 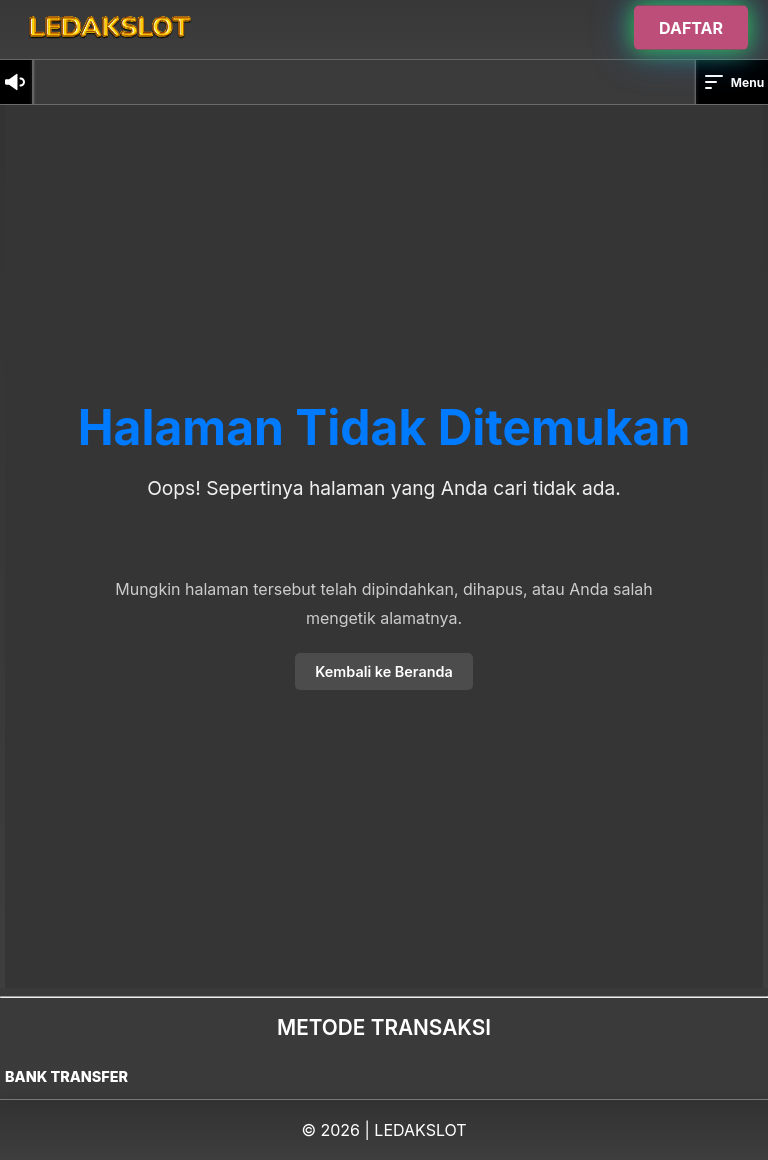 I want to click on Kembali ke Beranda, so click(x=383, y=671).